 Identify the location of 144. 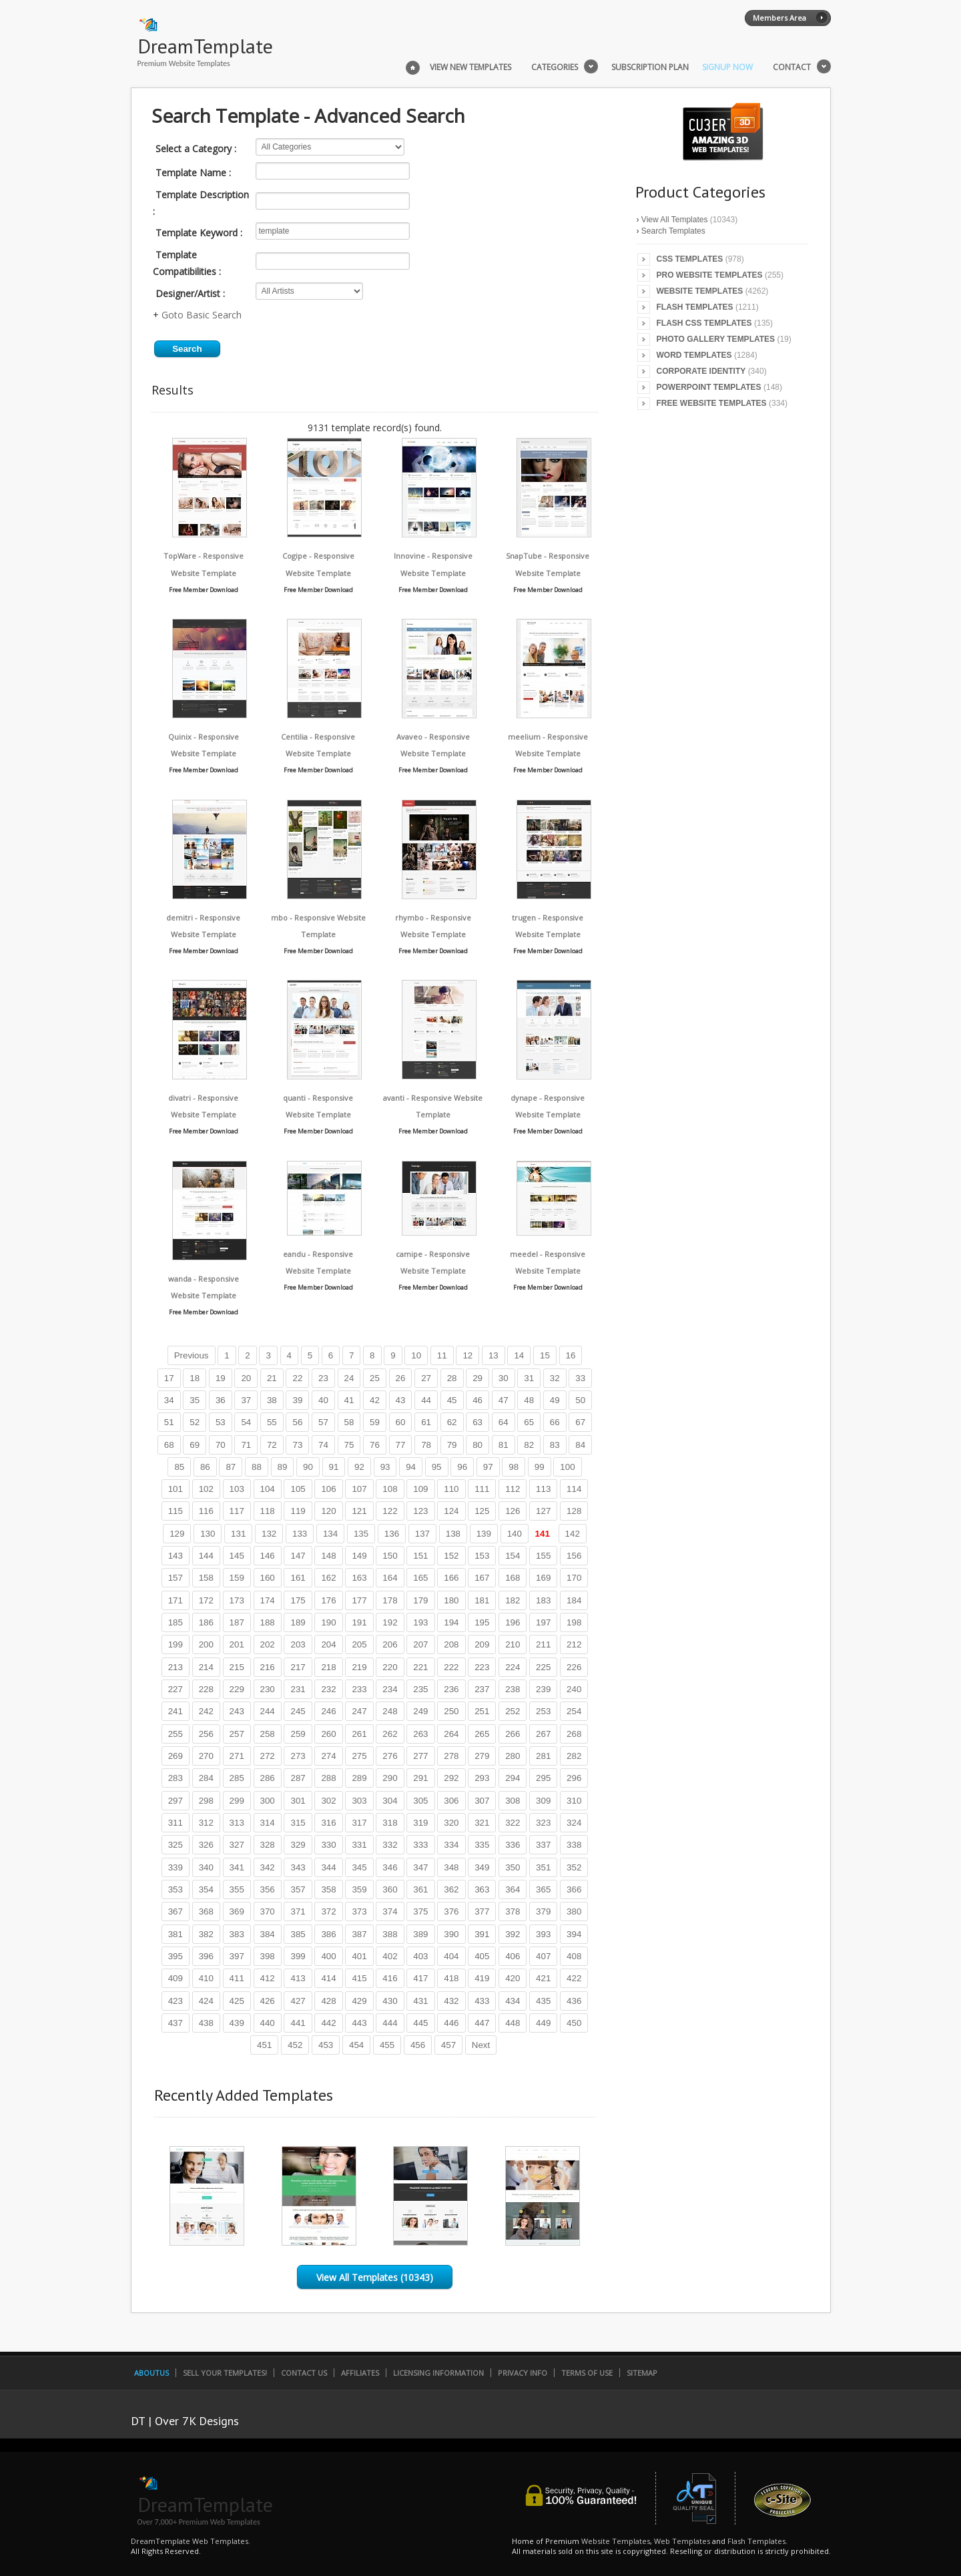
(206, 1556).